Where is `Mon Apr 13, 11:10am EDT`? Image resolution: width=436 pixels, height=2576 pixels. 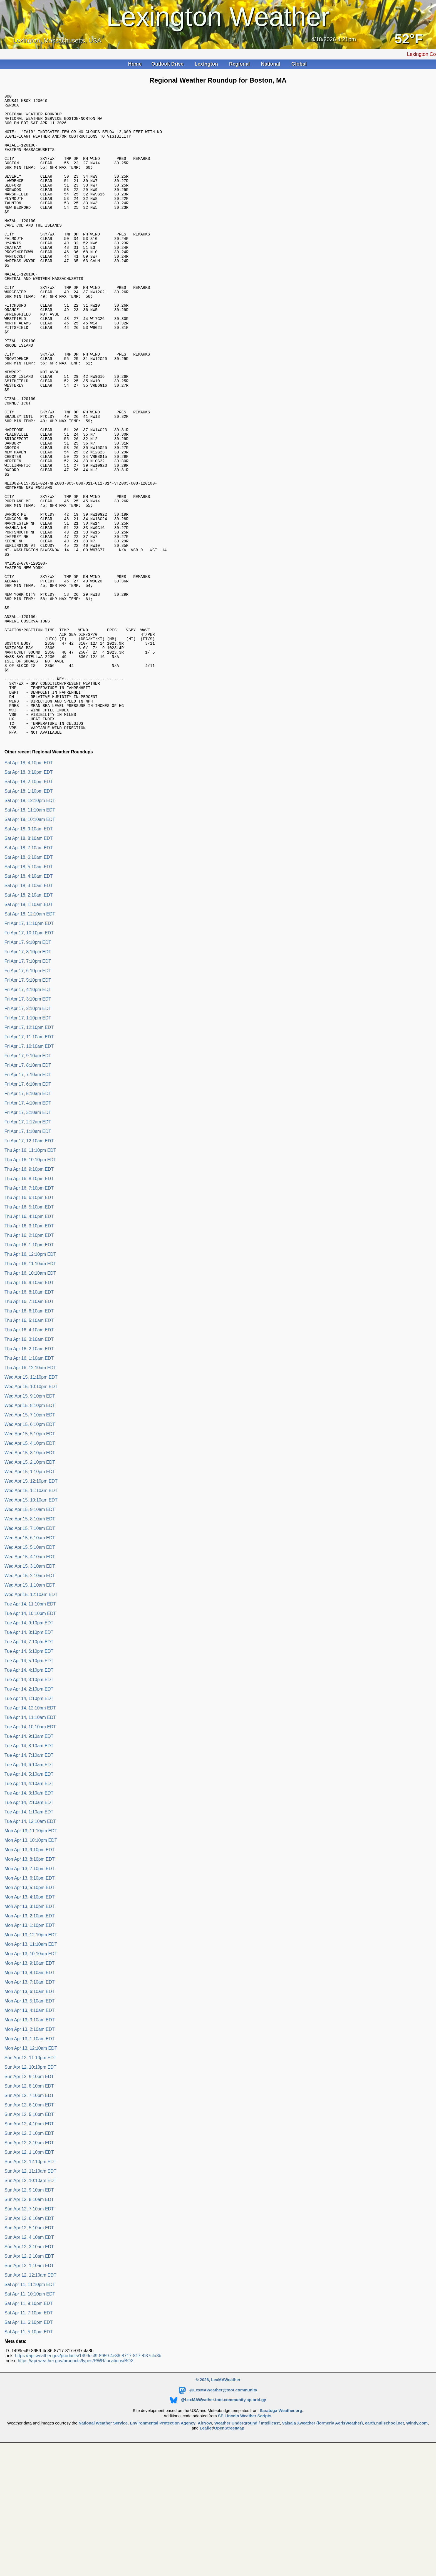
Mon Apr 13, 11:10am EDT is located at coordinates (30, 2066).